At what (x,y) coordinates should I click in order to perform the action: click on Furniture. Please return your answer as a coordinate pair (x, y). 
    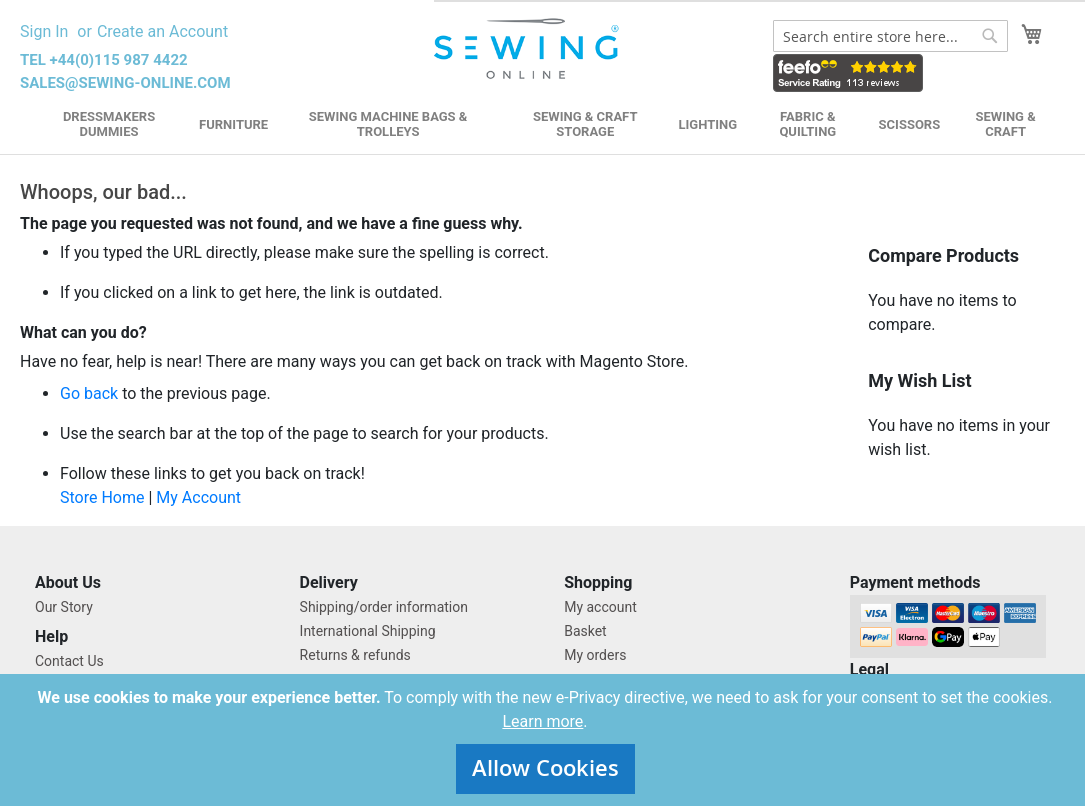
    Looking at the image, I should click on (233, 124).